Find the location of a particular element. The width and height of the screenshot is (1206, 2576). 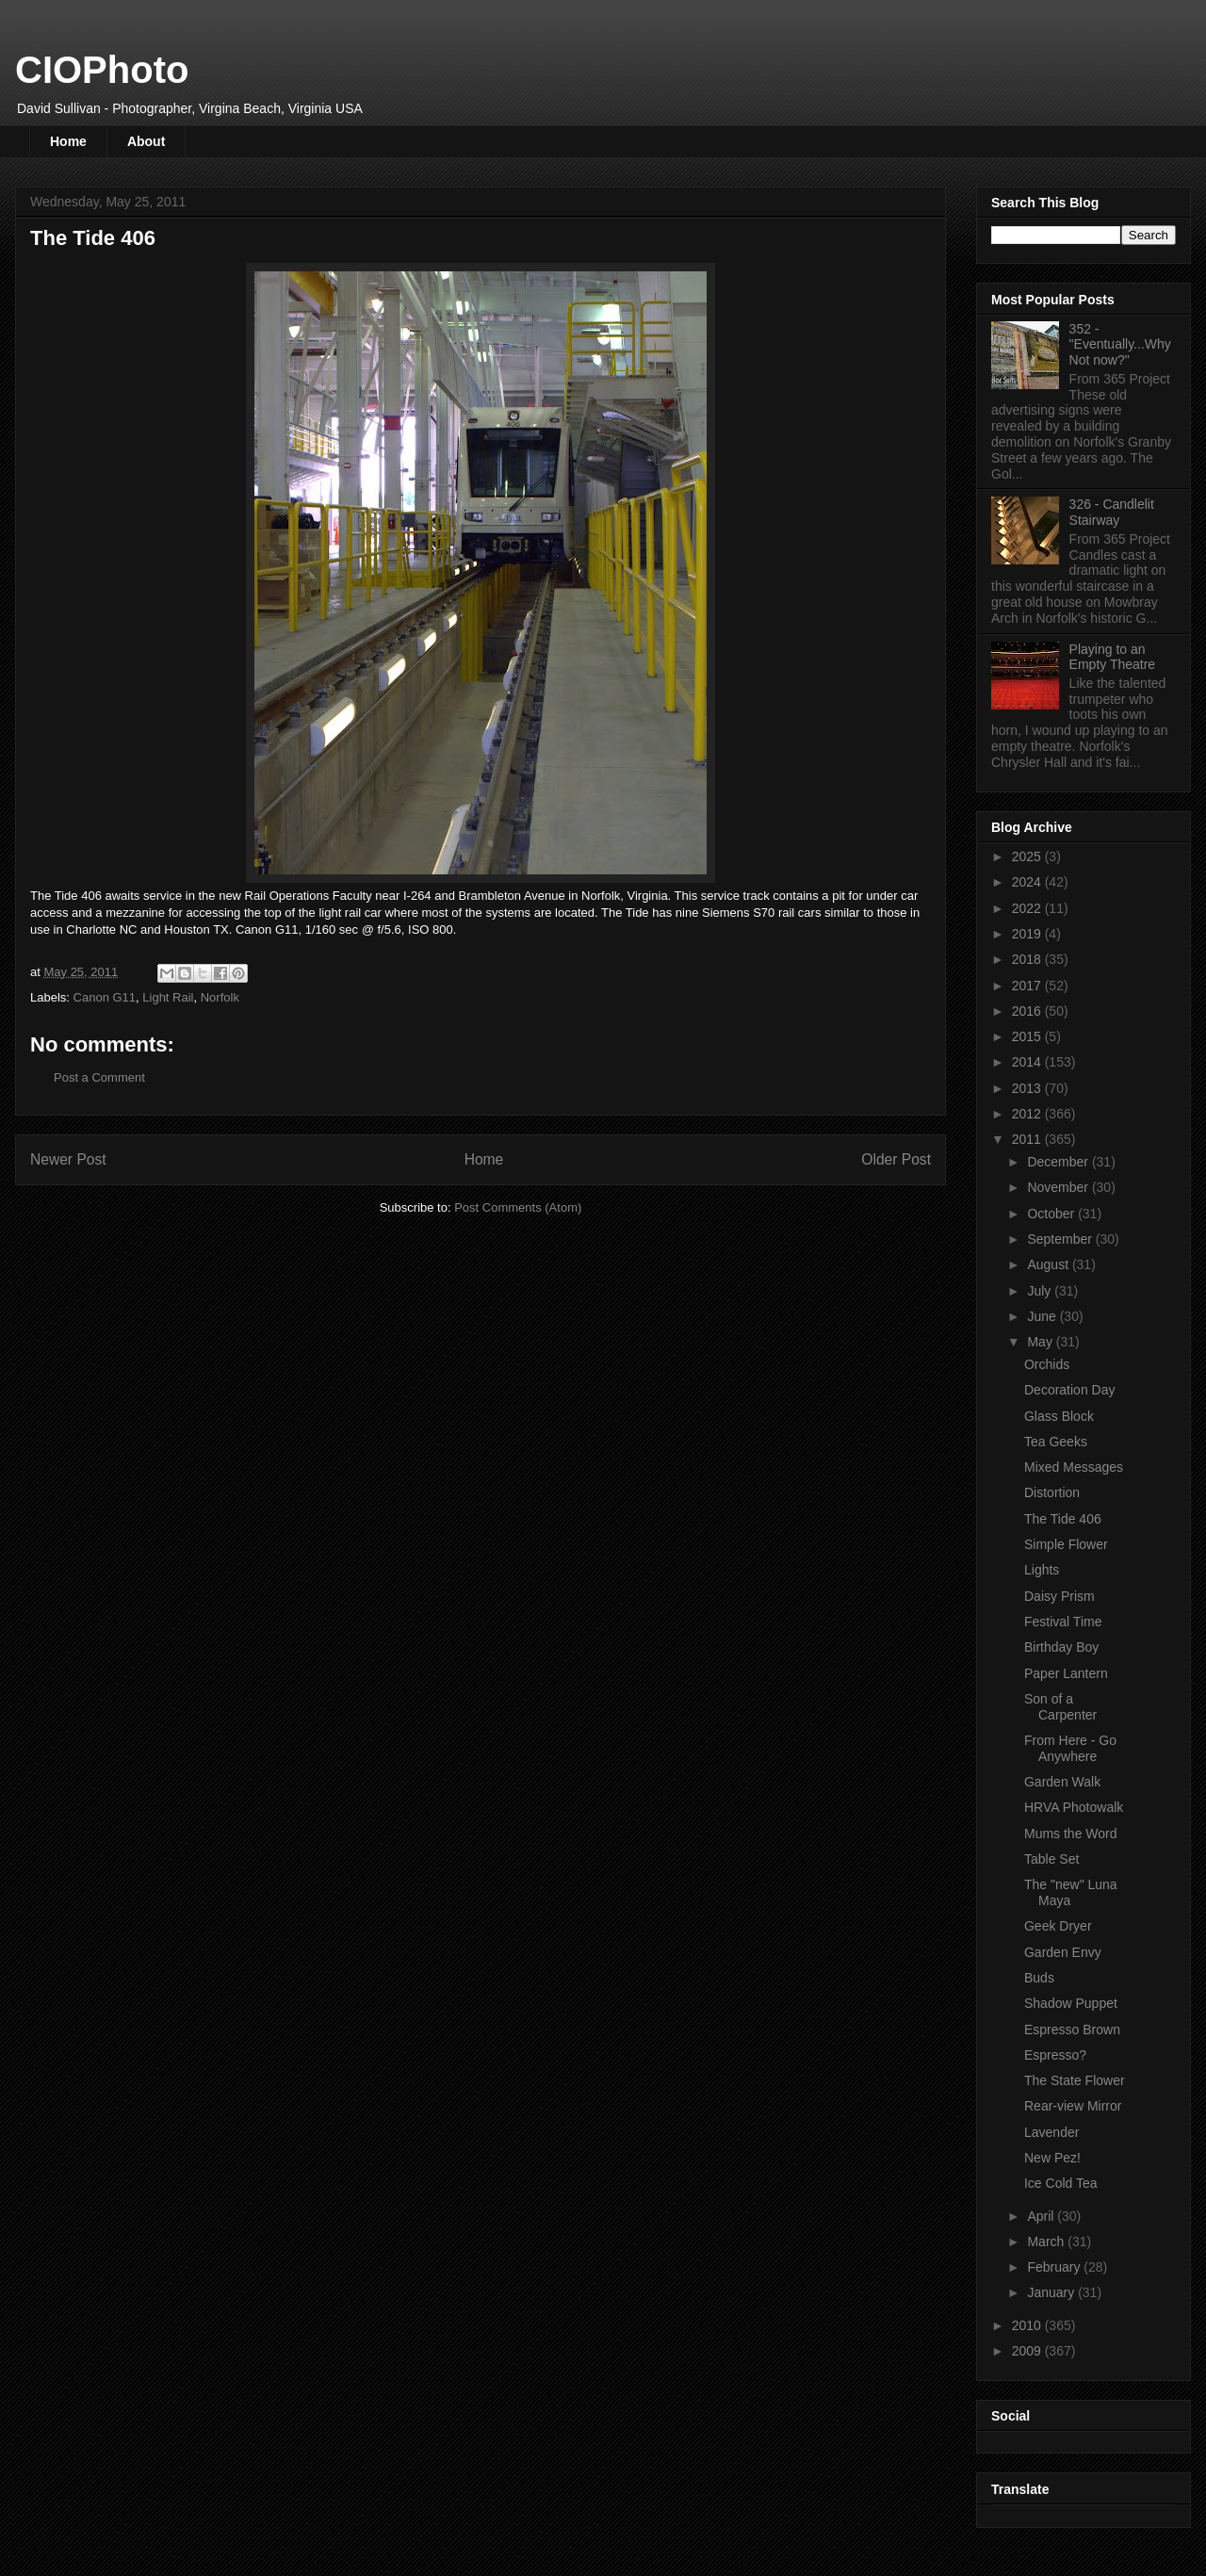

September is located at coordinates (1061, 1239).